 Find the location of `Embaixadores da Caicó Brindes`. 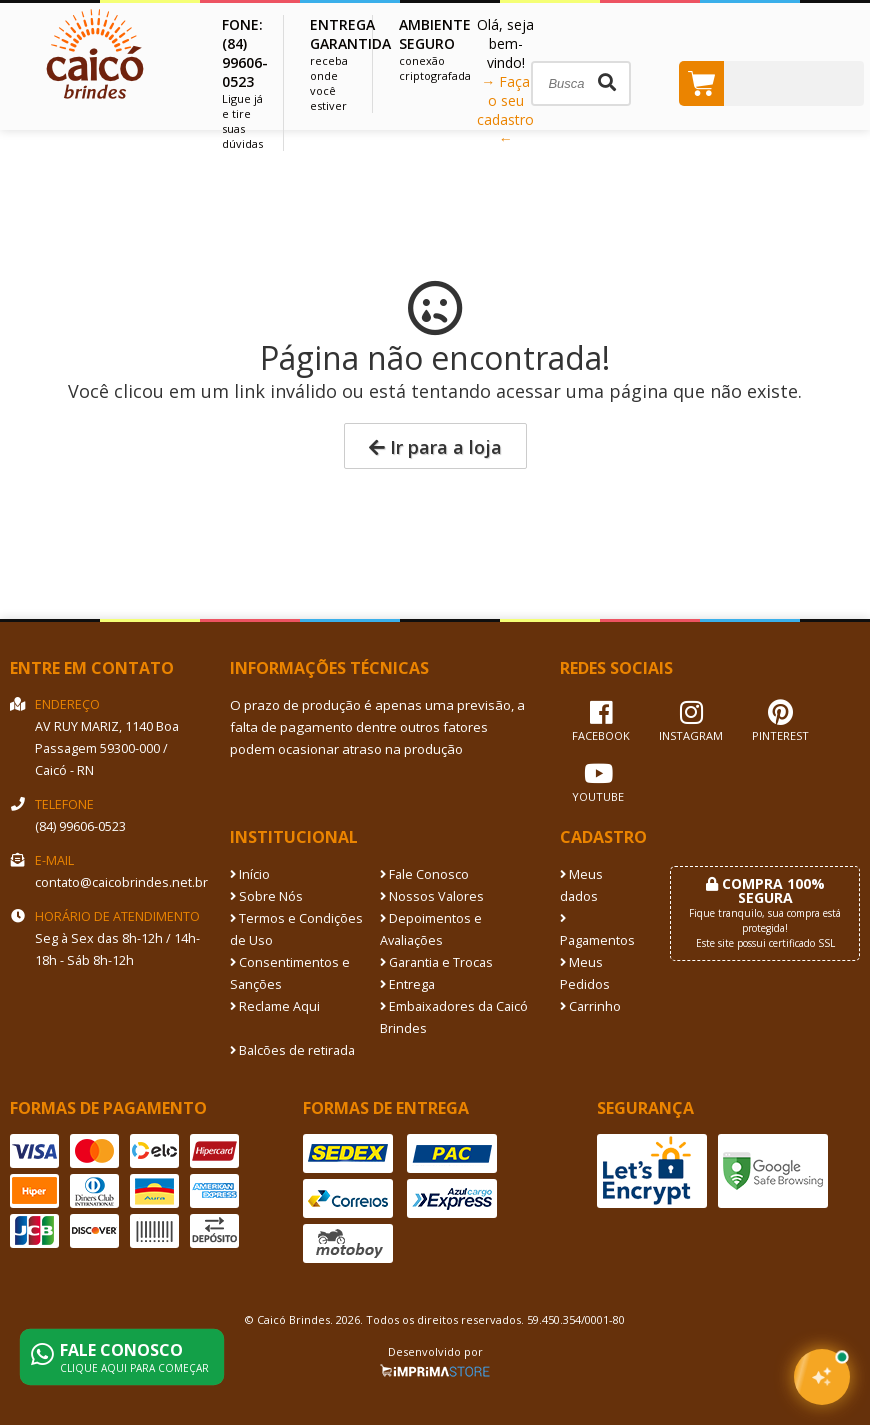

Embaixadores da Caicó Brindes is located at coordinates (454, 1017).